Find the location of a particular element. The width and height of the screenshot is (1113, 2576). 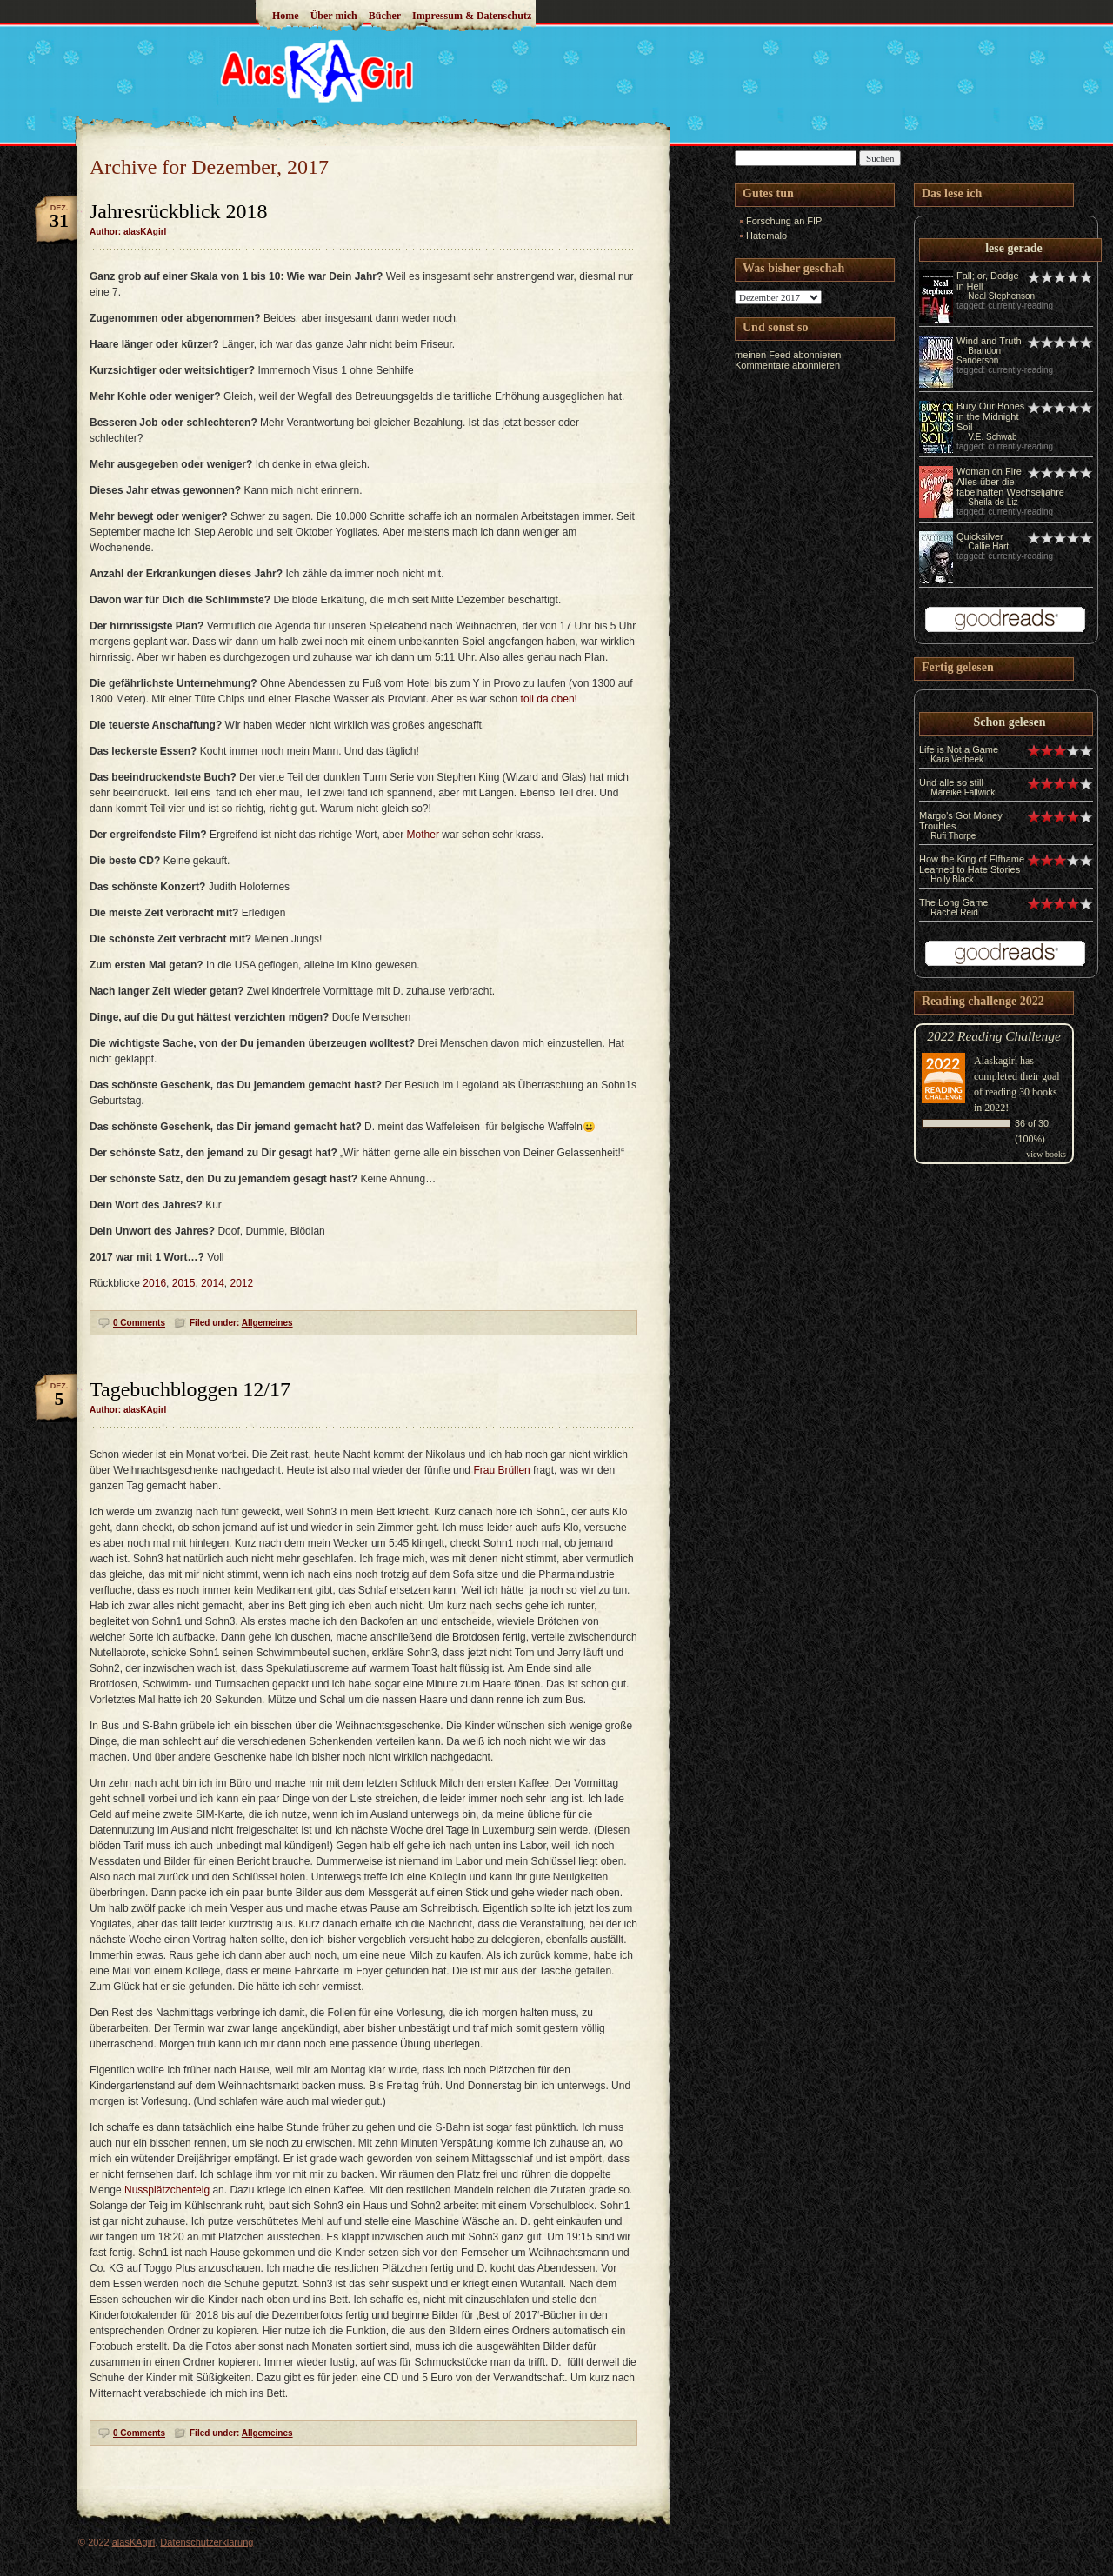

2014 is located at coordinates (212, 1283).